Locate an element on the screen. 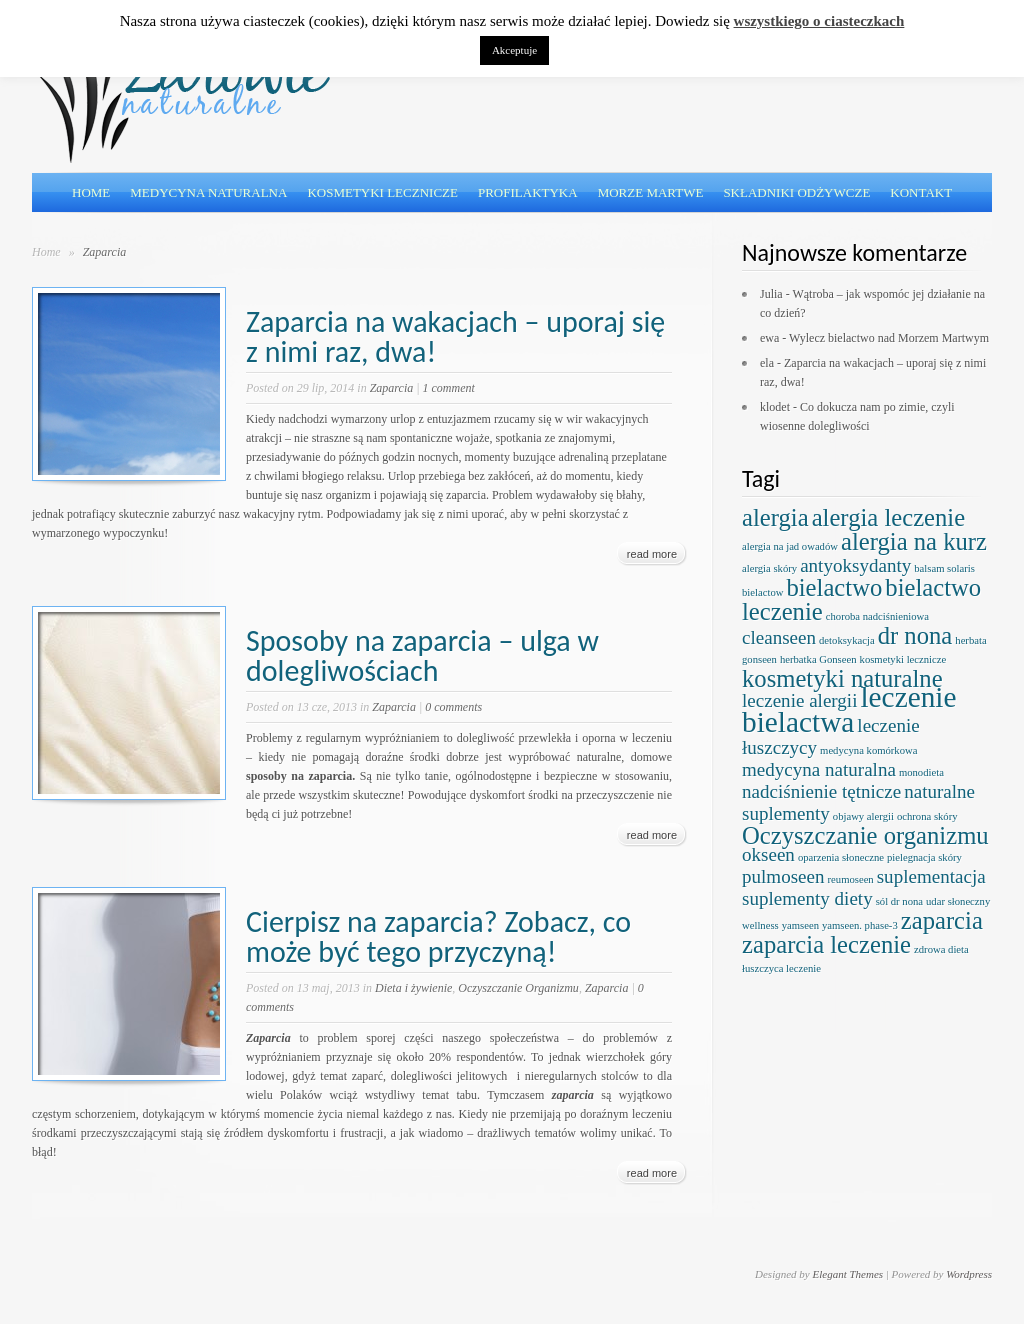 The width and height of the screenshot is (1024, 1324). bielactow [bielactow (1 element)] is located at coordinates (762, 592).